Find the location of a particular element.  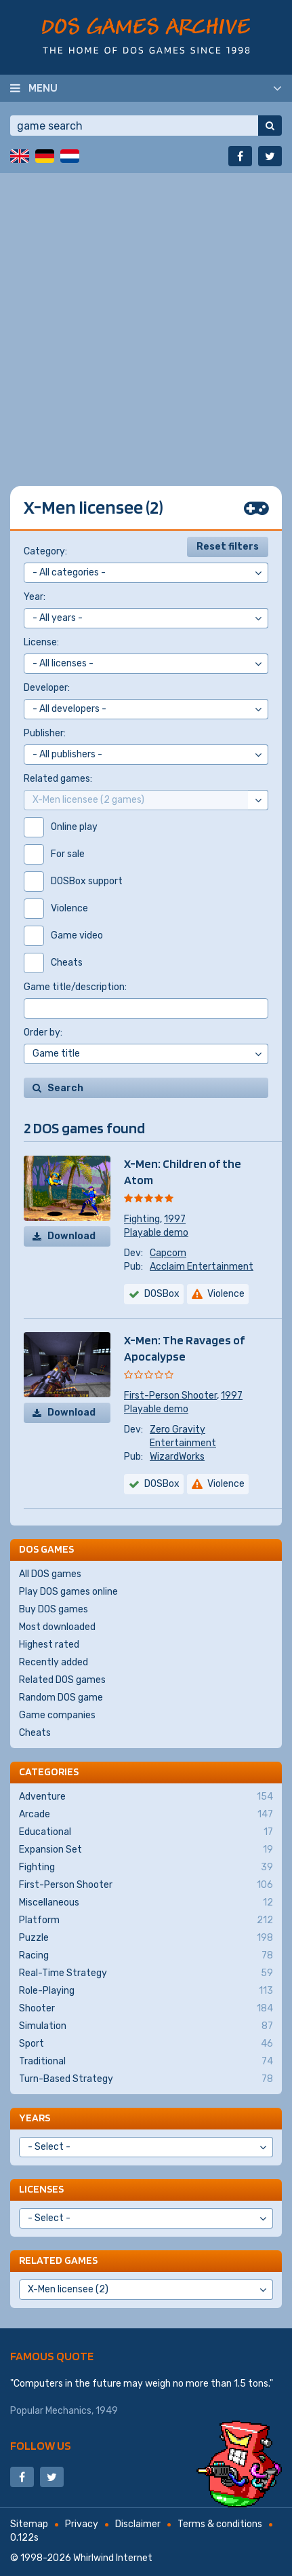

Related games: is located at coordinates (58, 778).